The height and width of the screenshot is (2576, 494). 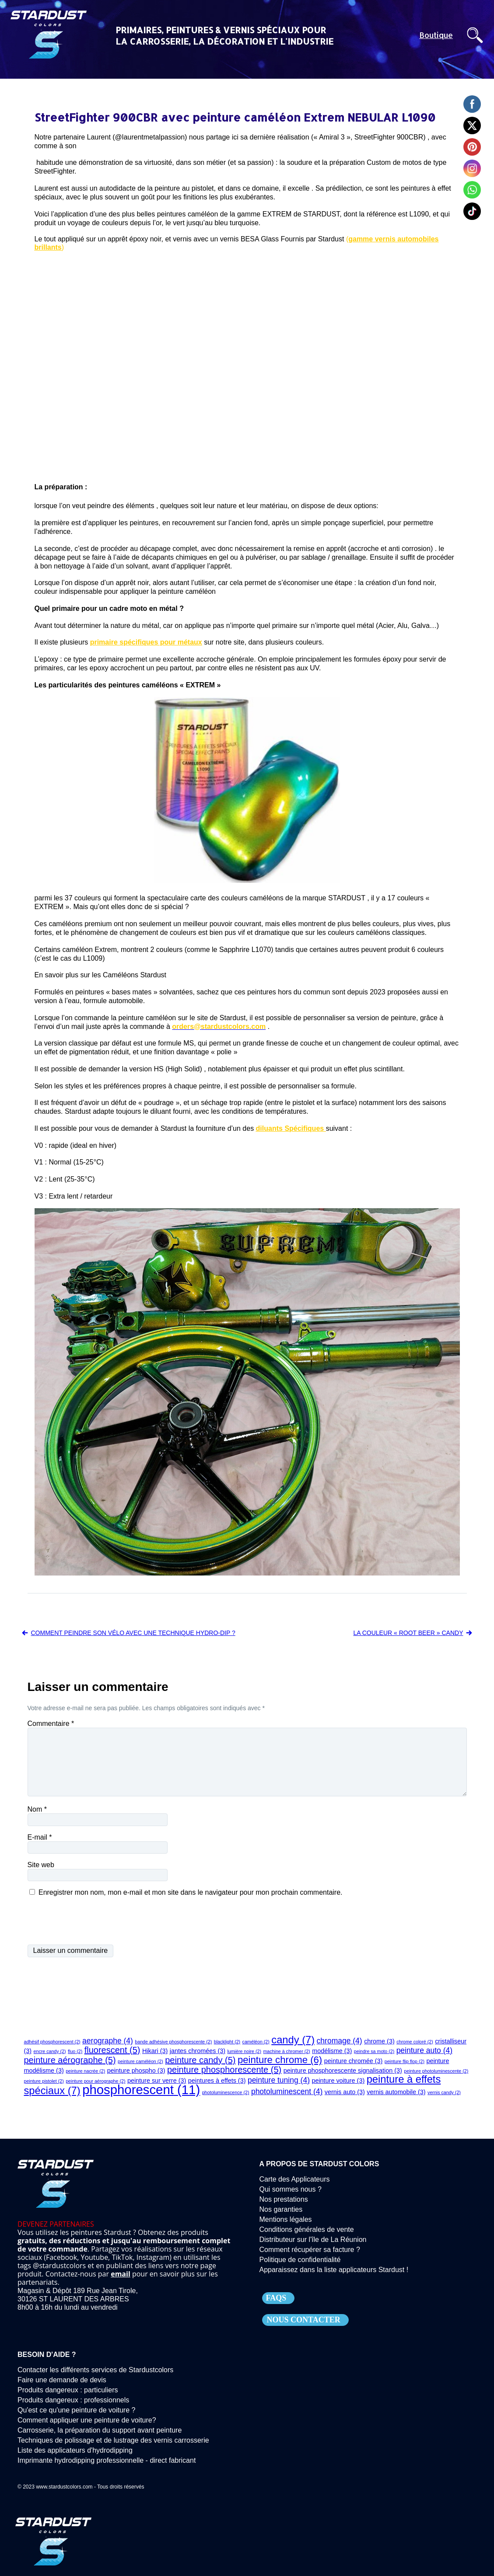 What do you see at coordinates (107, 2460) in the screenshot?
I see `Imprimante hydrodipping professionnelle - direct fabricant` at bounding box center [107, 2460].